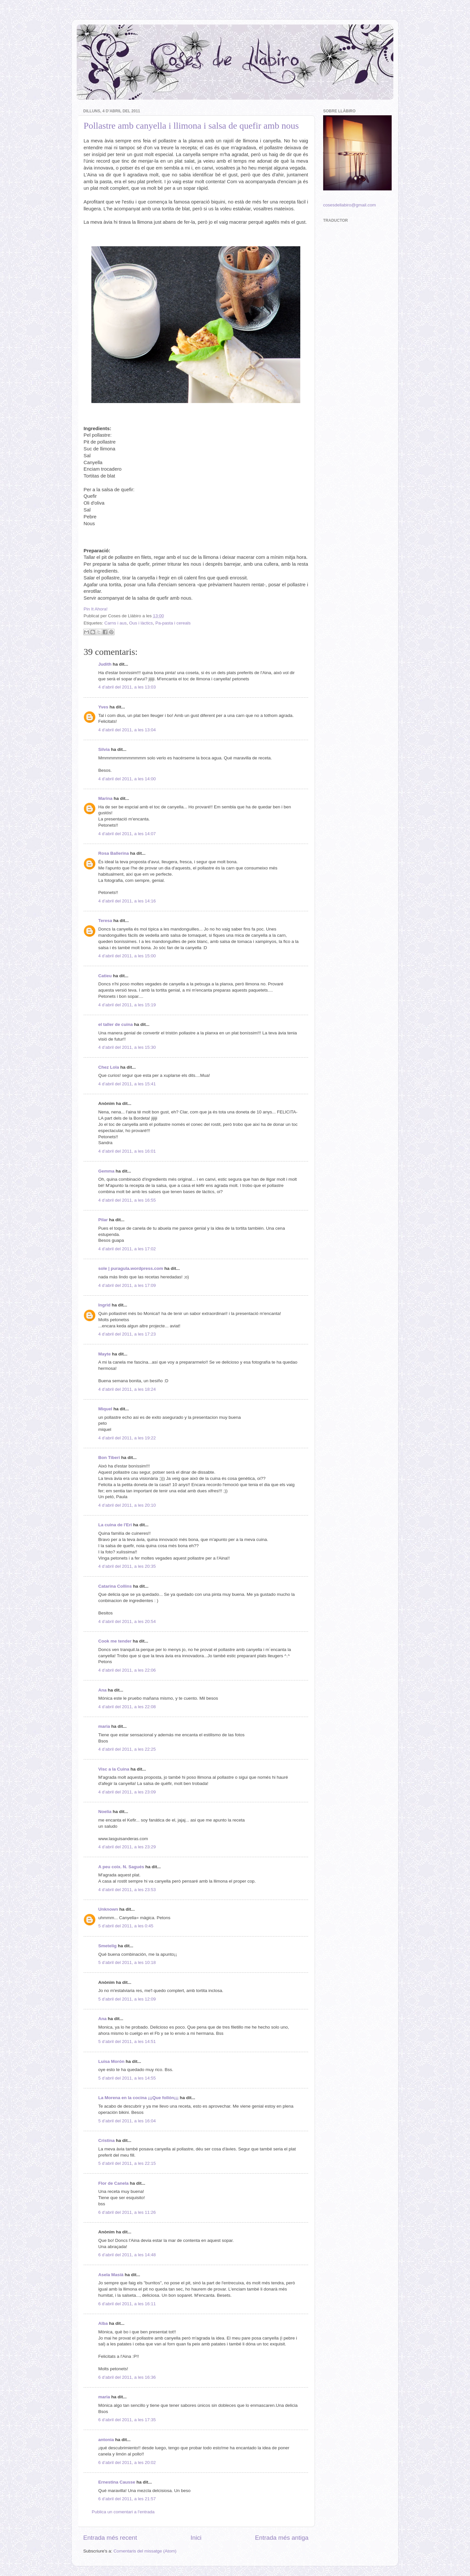 This screenshot has height=2576, width=470. What do you see at coordinates (105, 798) in the screenshot?
I see `Marina` at bounding box center [105, 798].